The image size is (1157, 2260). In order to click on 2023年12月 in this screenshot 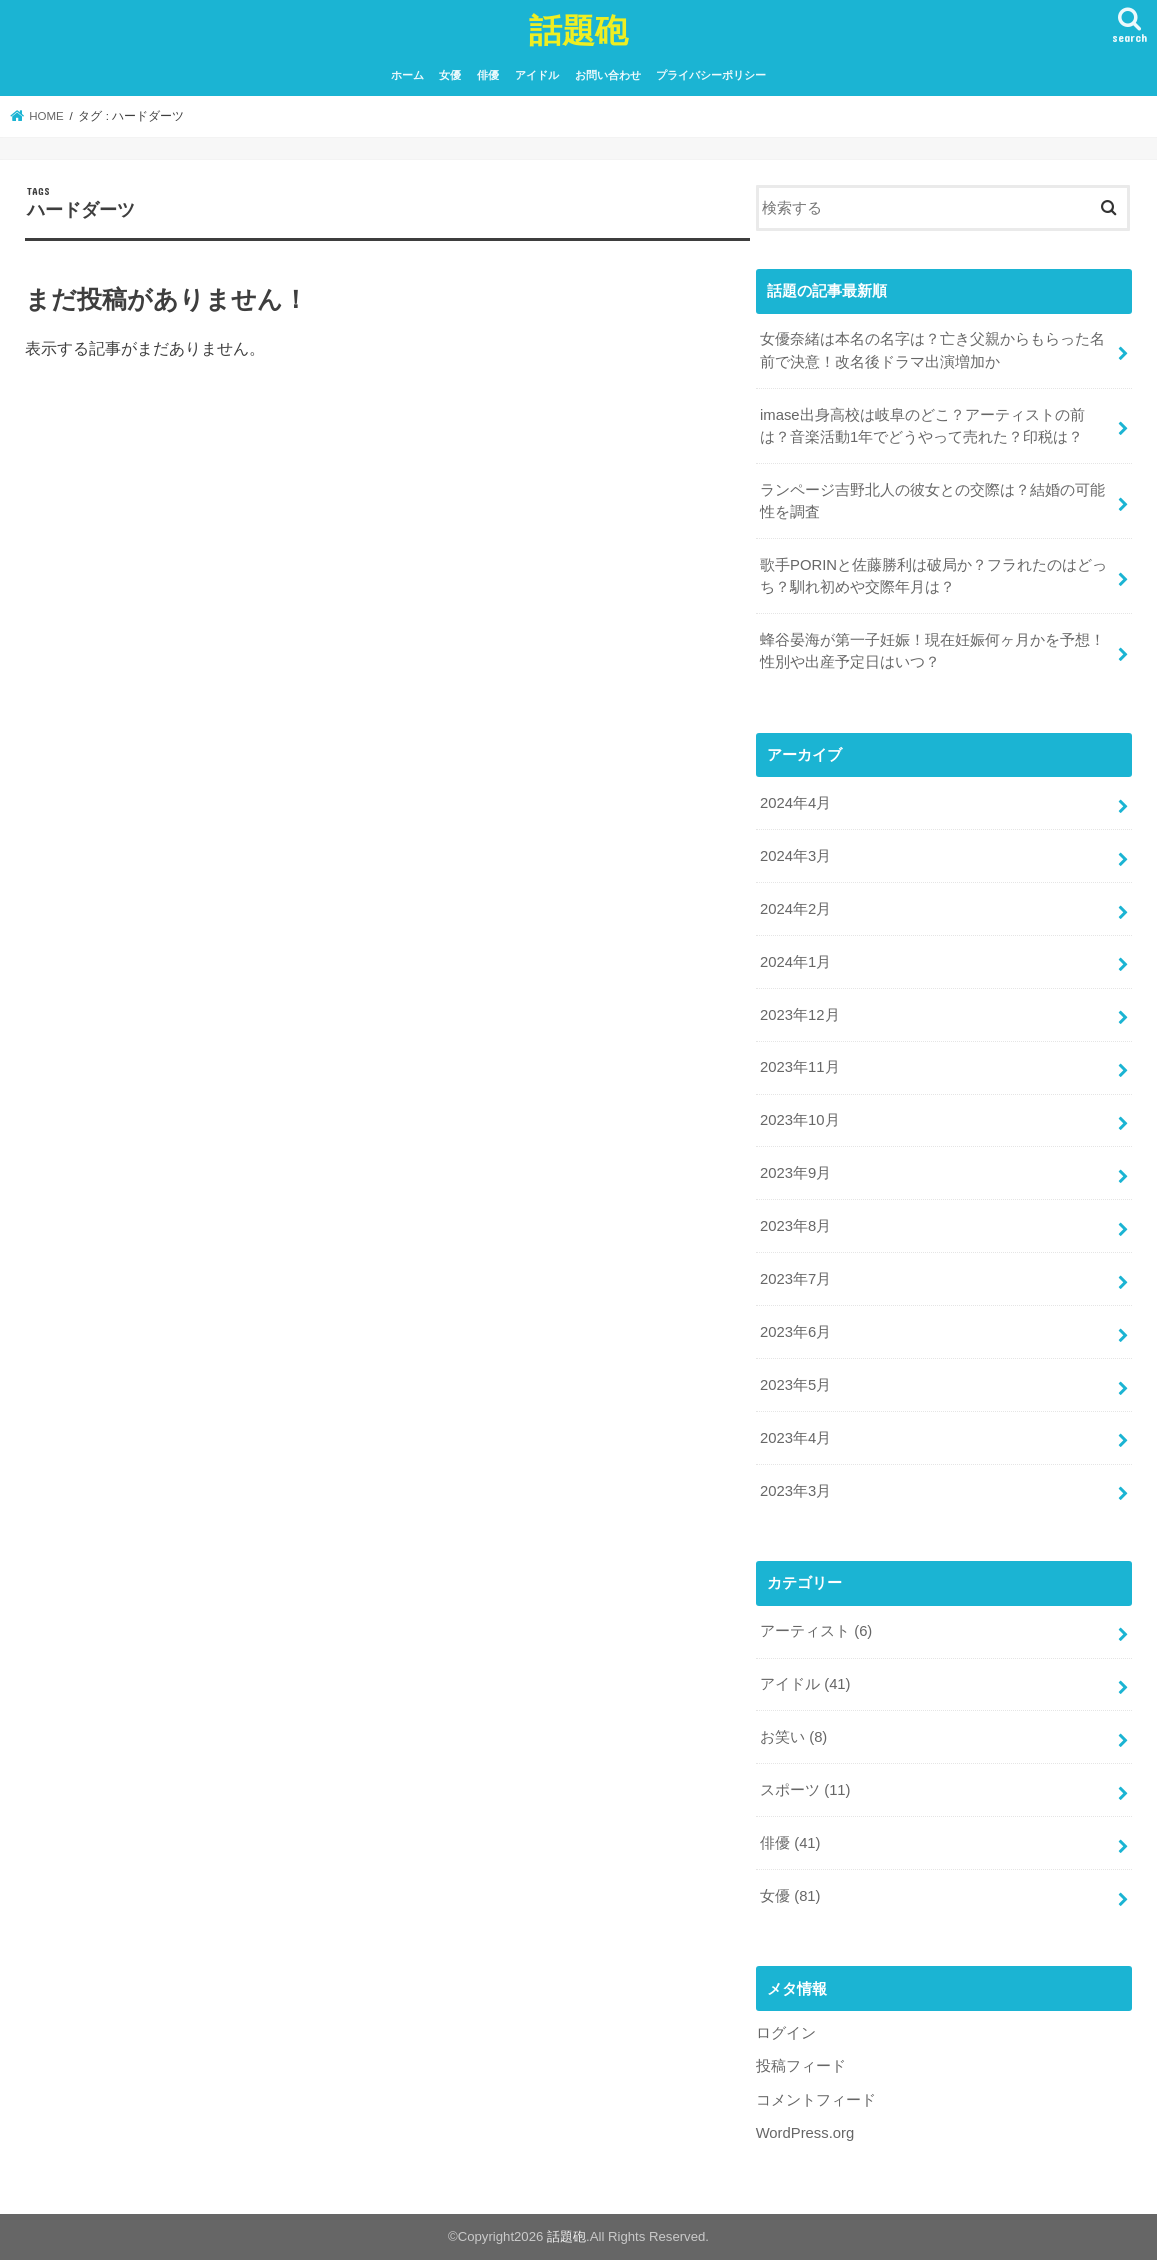, I will do `click(799, 1015)`.